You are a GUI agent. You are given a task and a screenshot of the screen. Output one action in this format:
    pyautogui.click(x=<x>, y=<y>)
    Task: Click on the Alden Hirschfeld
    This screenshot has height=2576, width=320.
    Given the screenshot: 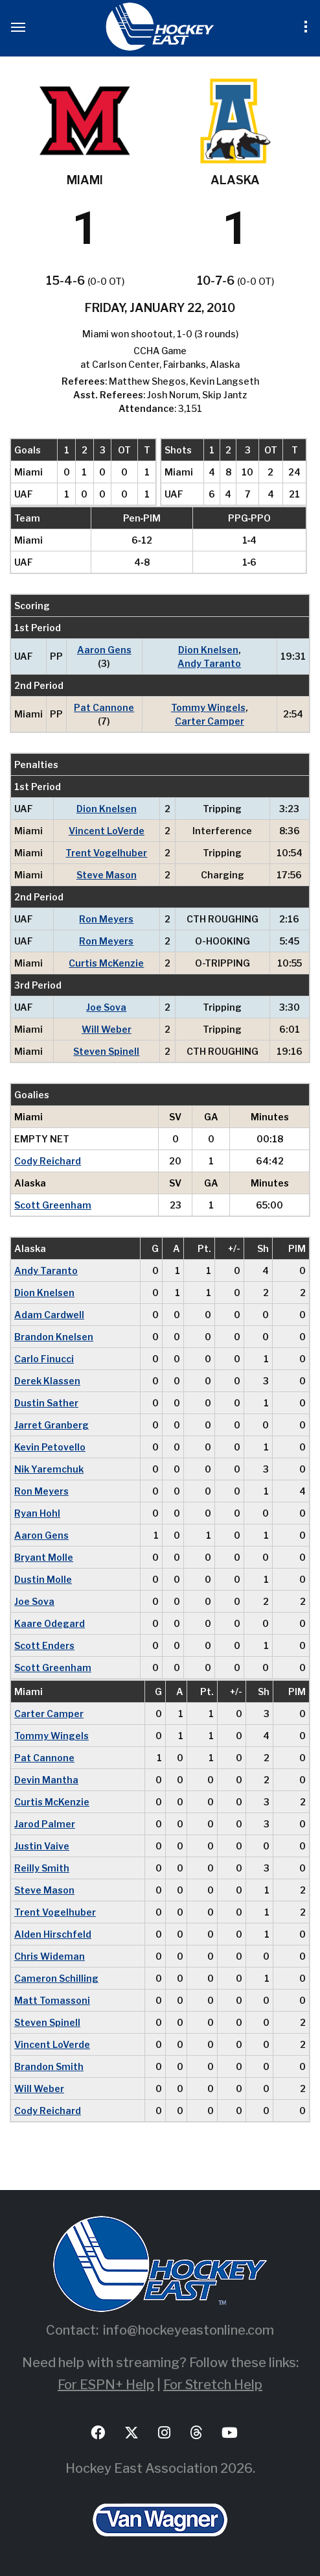 What is the action you would take?
    pyautogui.click(x=52, y=1934)
    